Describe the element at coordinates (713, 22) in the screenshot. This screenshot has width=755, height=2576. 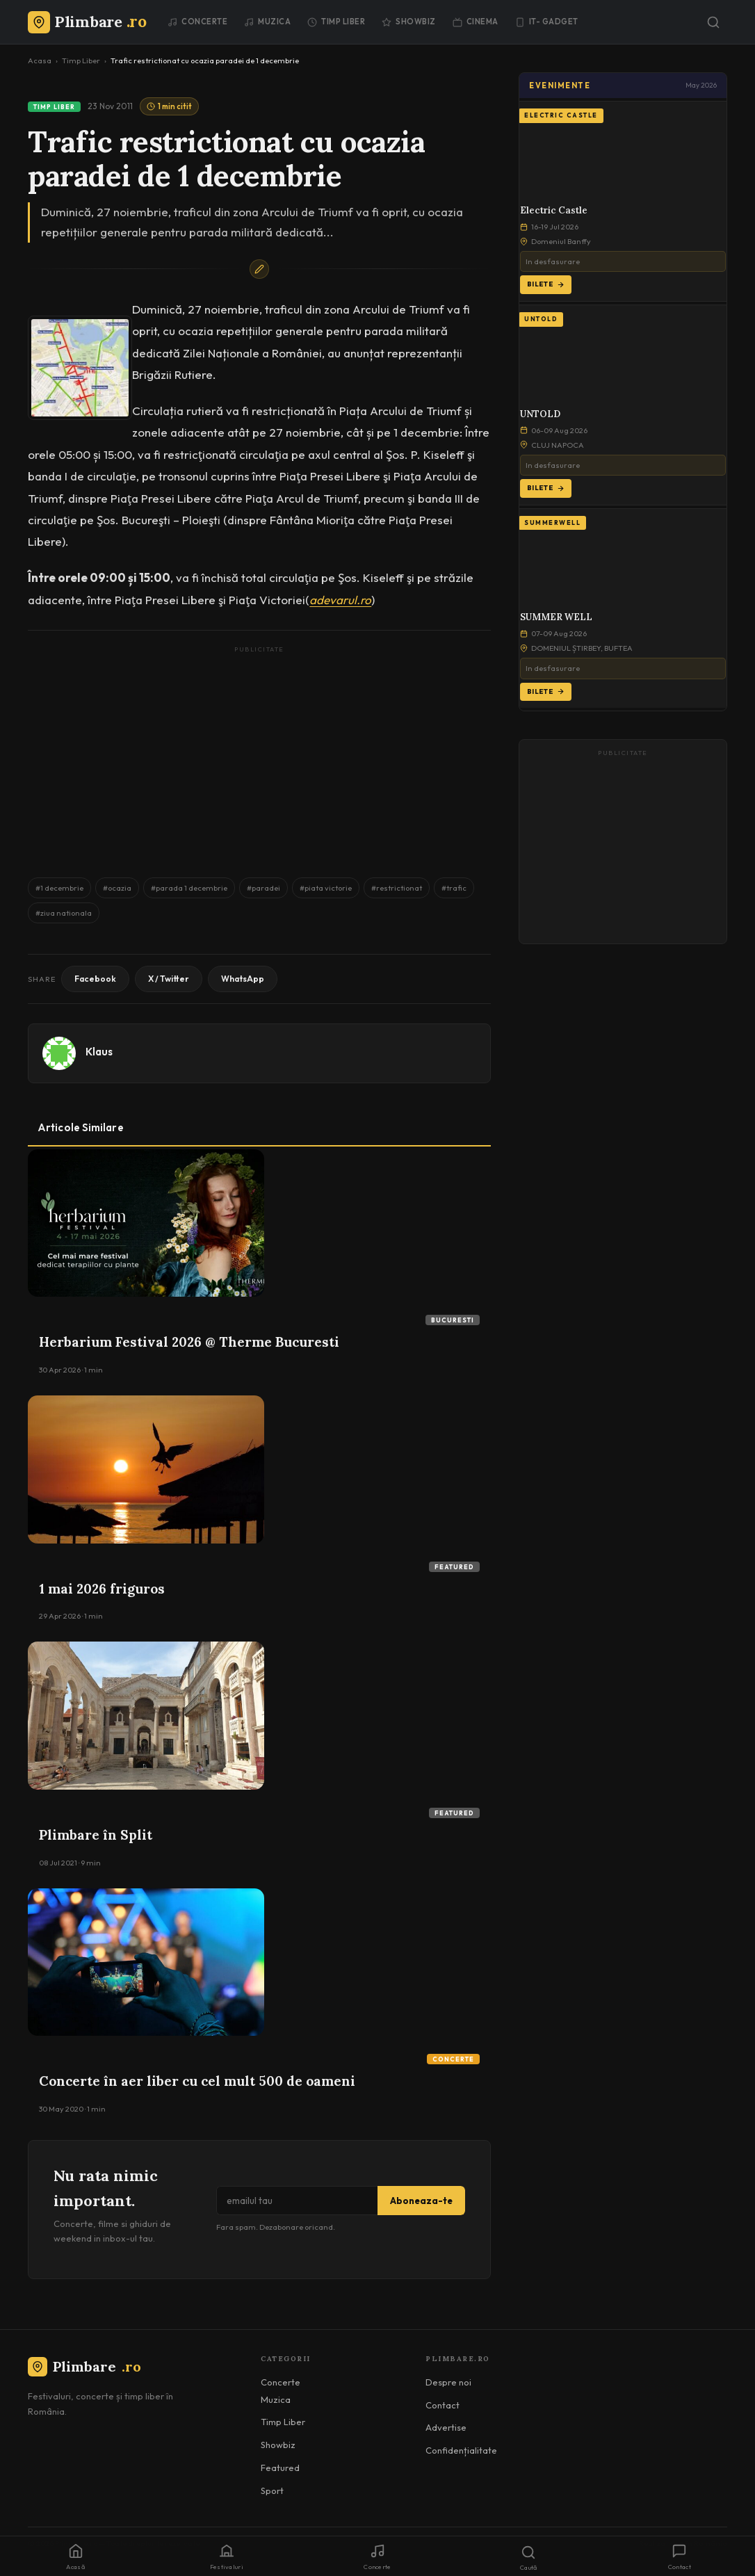
I see `[Caută]` at that location.